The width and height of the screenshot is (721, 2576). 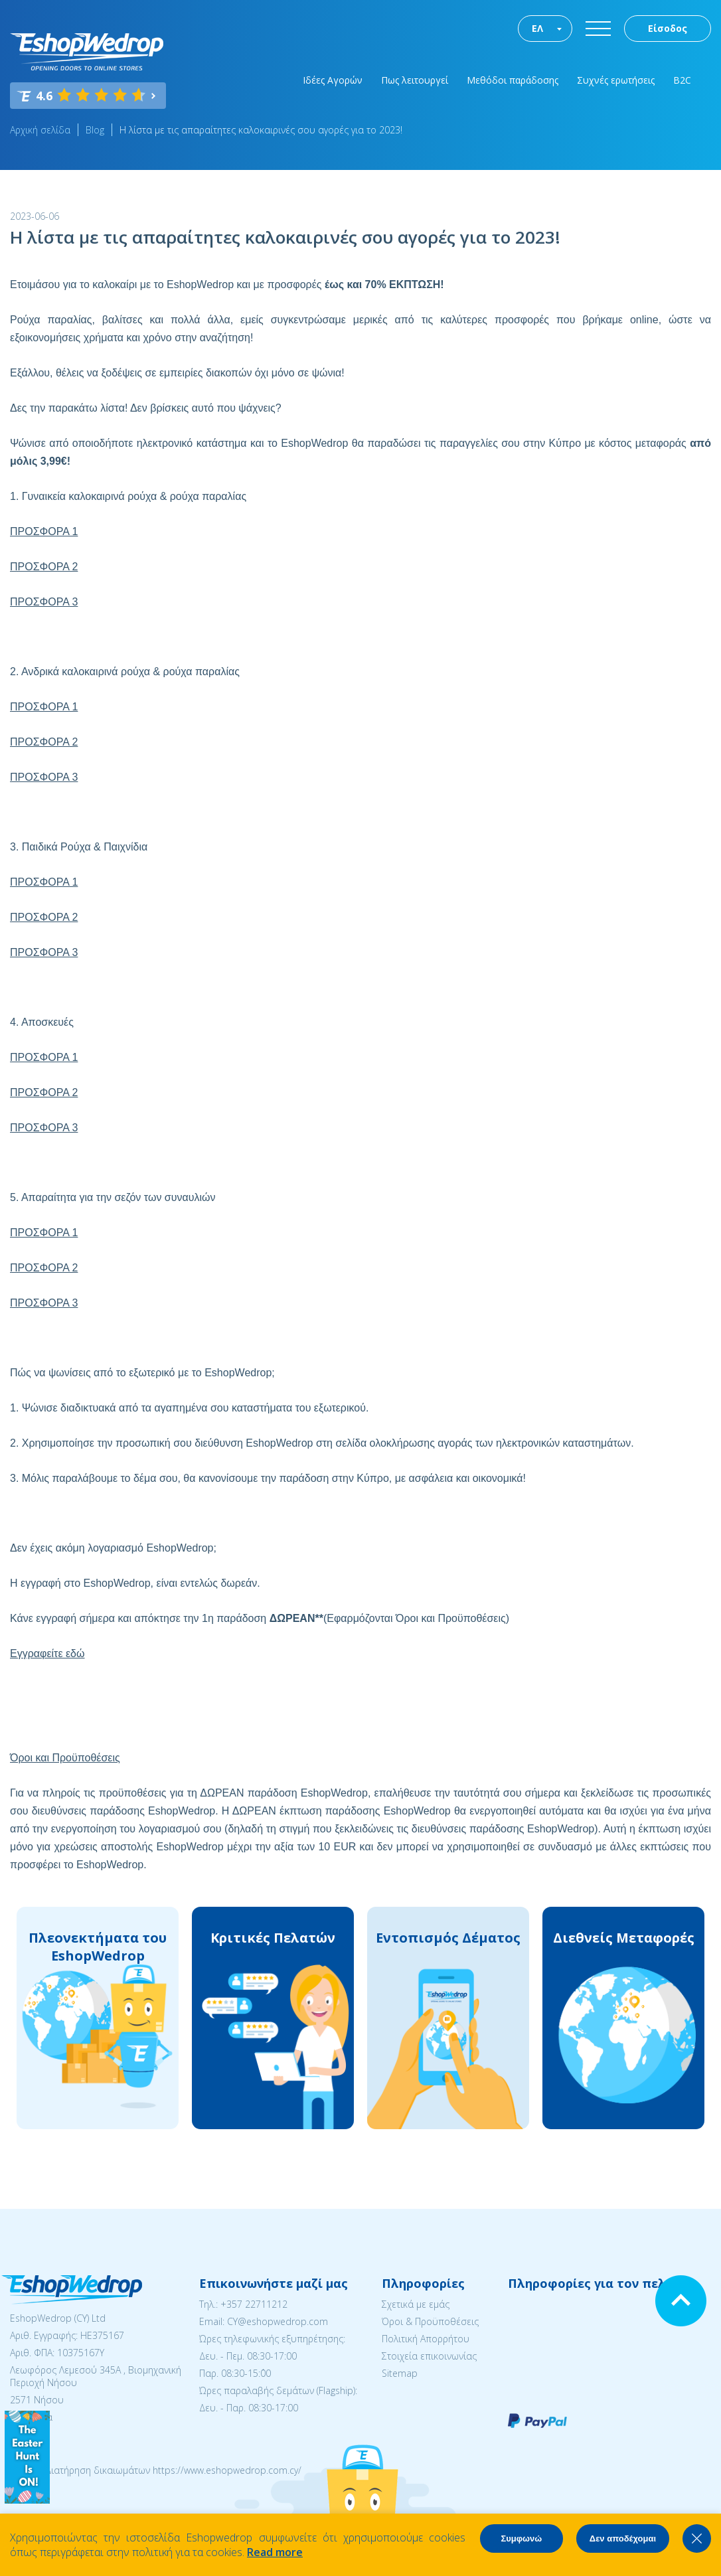 I want to click on Πολιτική Απορρήτου, so click(x=425, y=2338).